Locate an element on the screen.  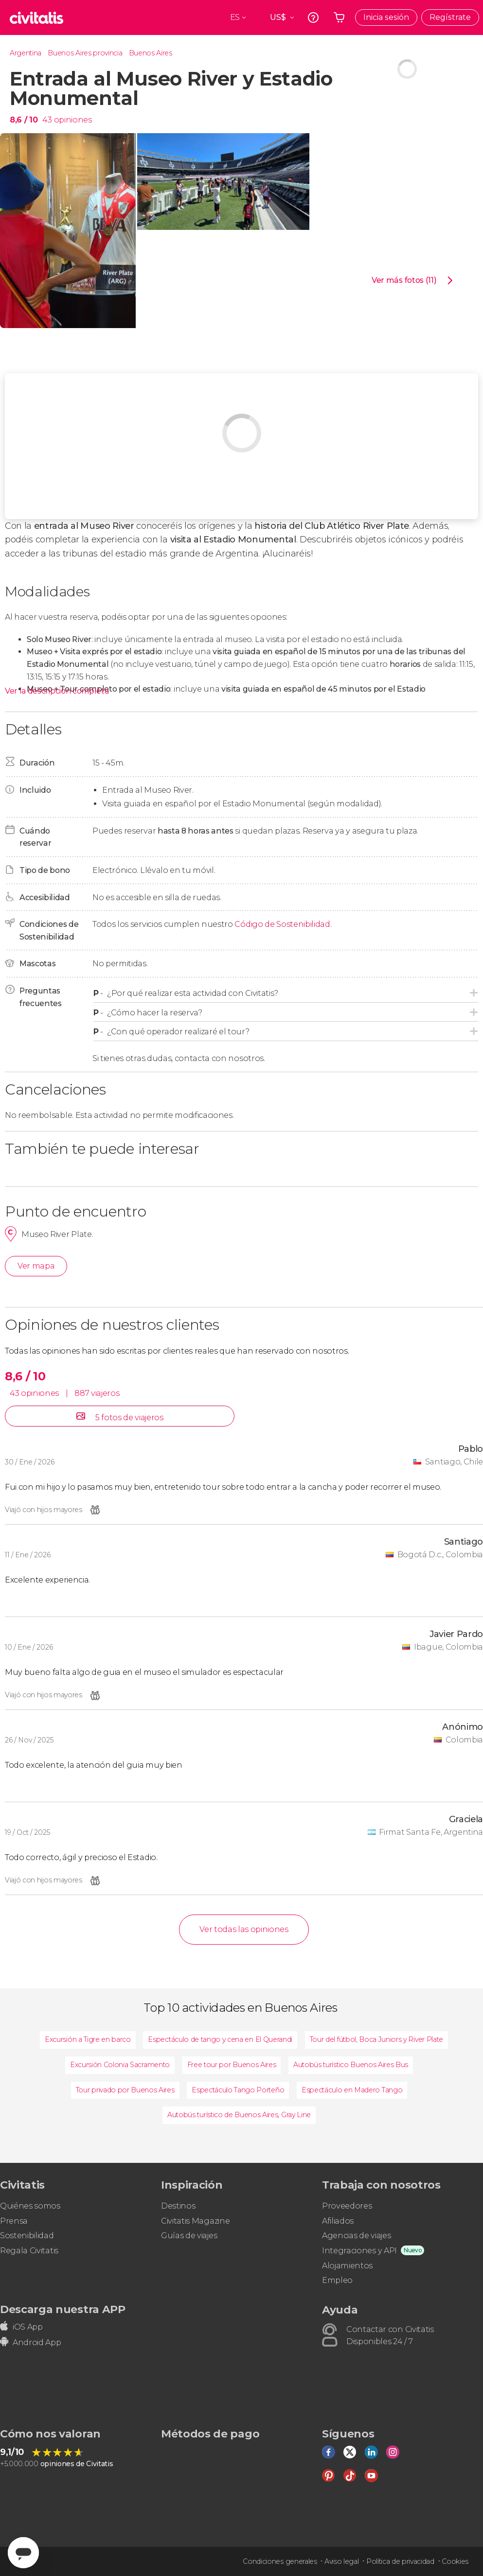
[Abrir ventana de mensajería] is located at coordinates (23, 2552).